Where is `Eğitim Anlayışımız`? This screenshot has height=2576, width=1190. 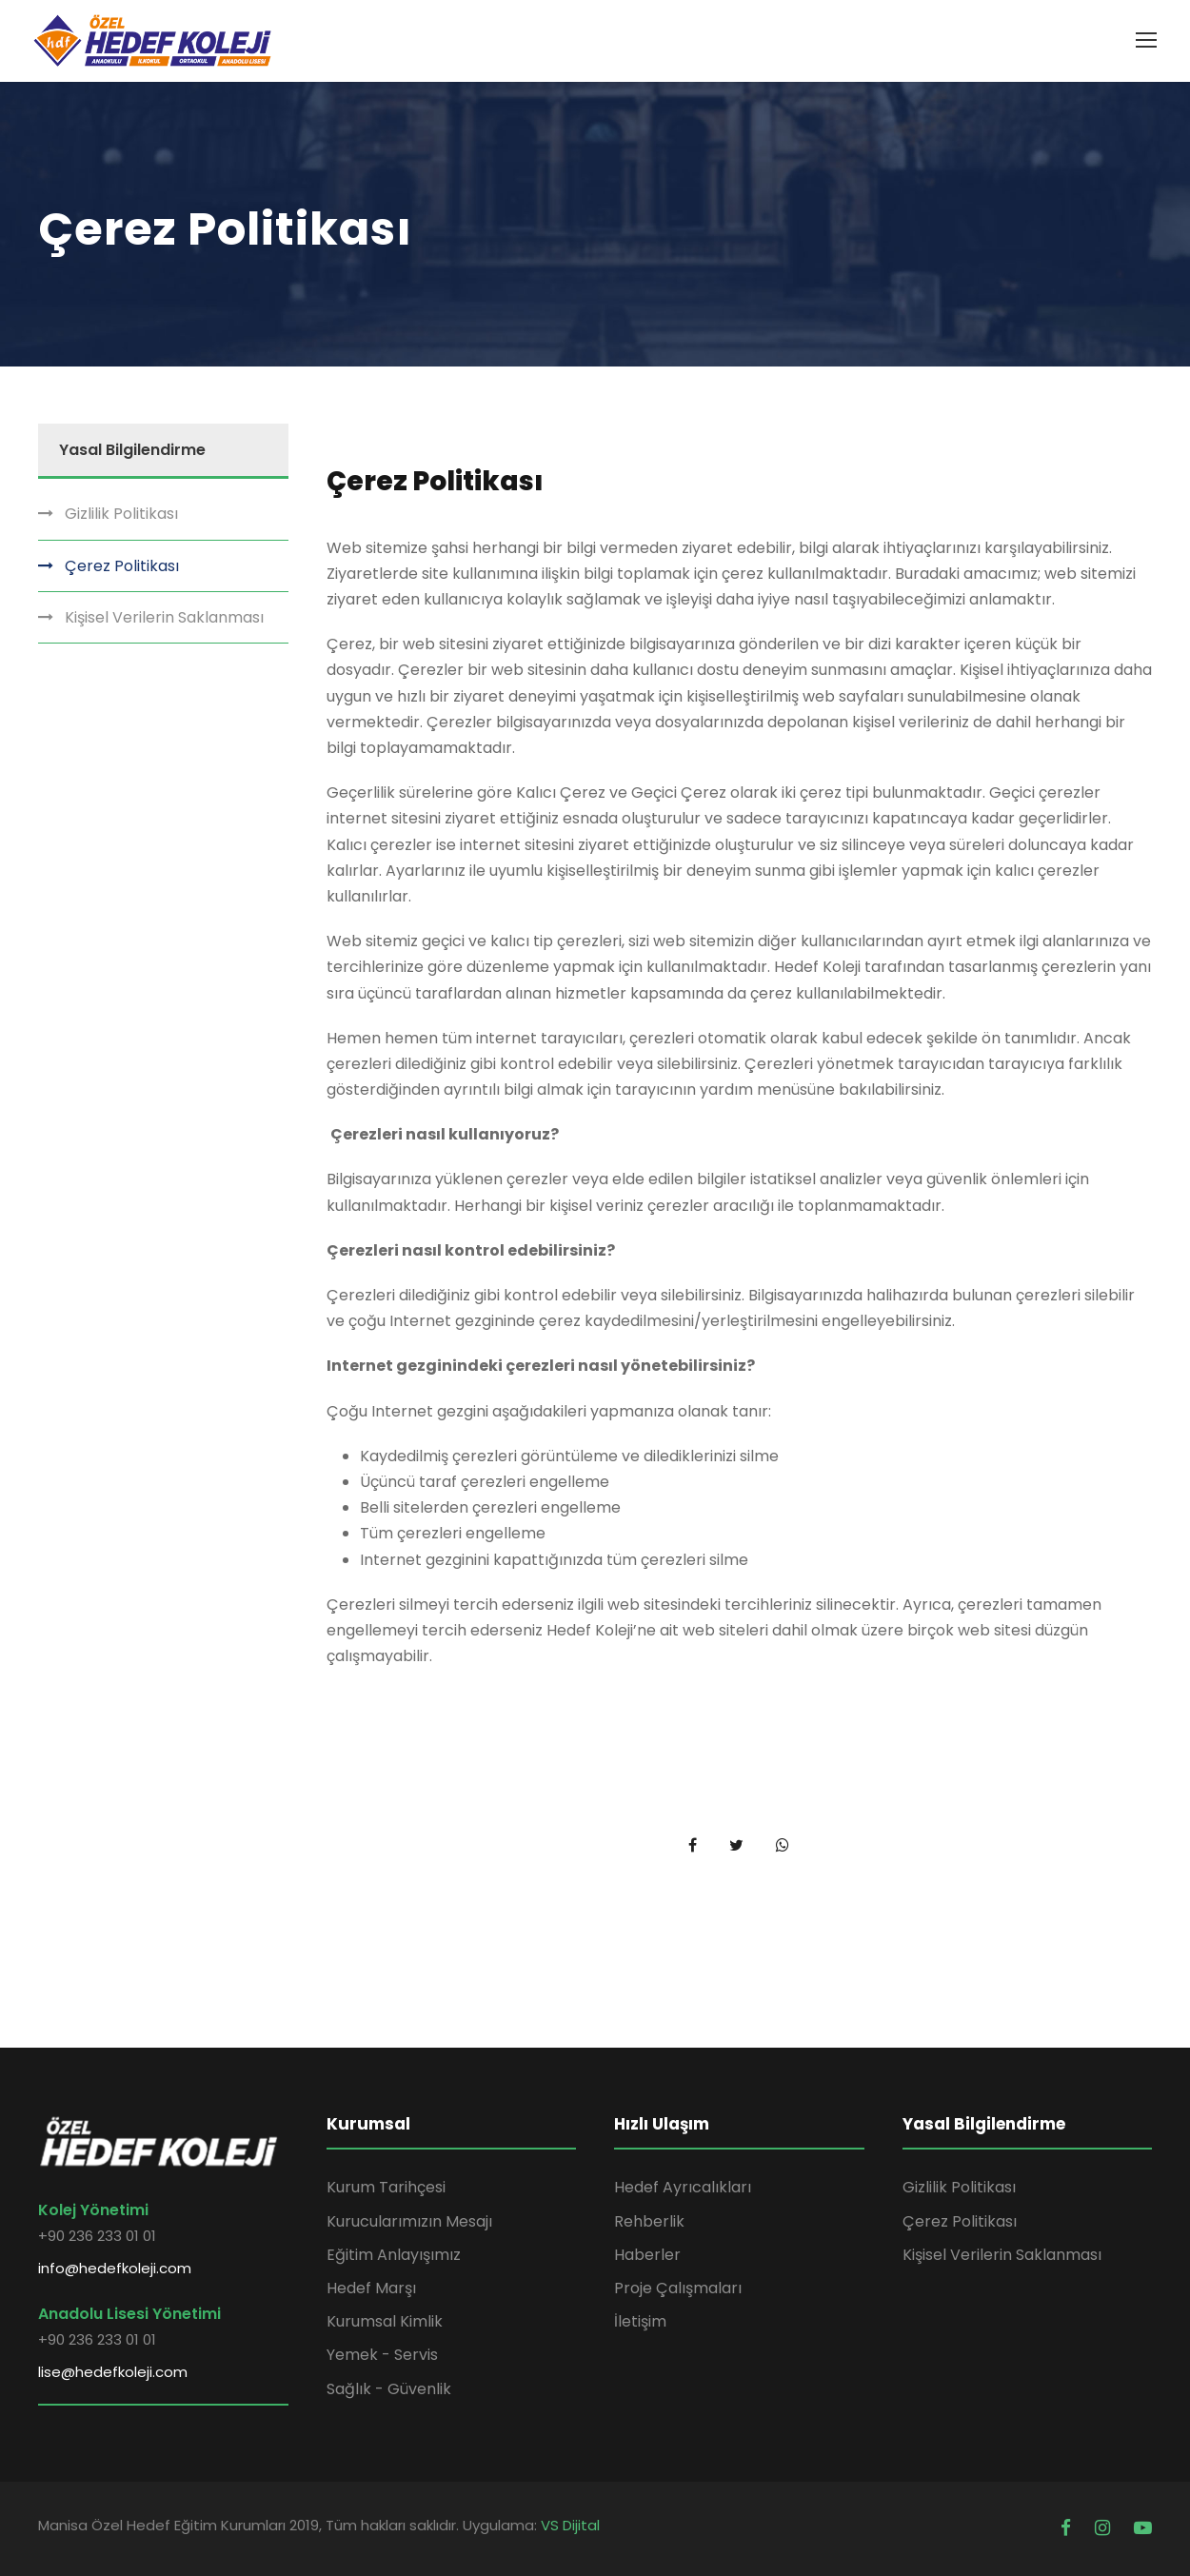 Eğitim Anlayışımız is located at coordinates (394, 2255).